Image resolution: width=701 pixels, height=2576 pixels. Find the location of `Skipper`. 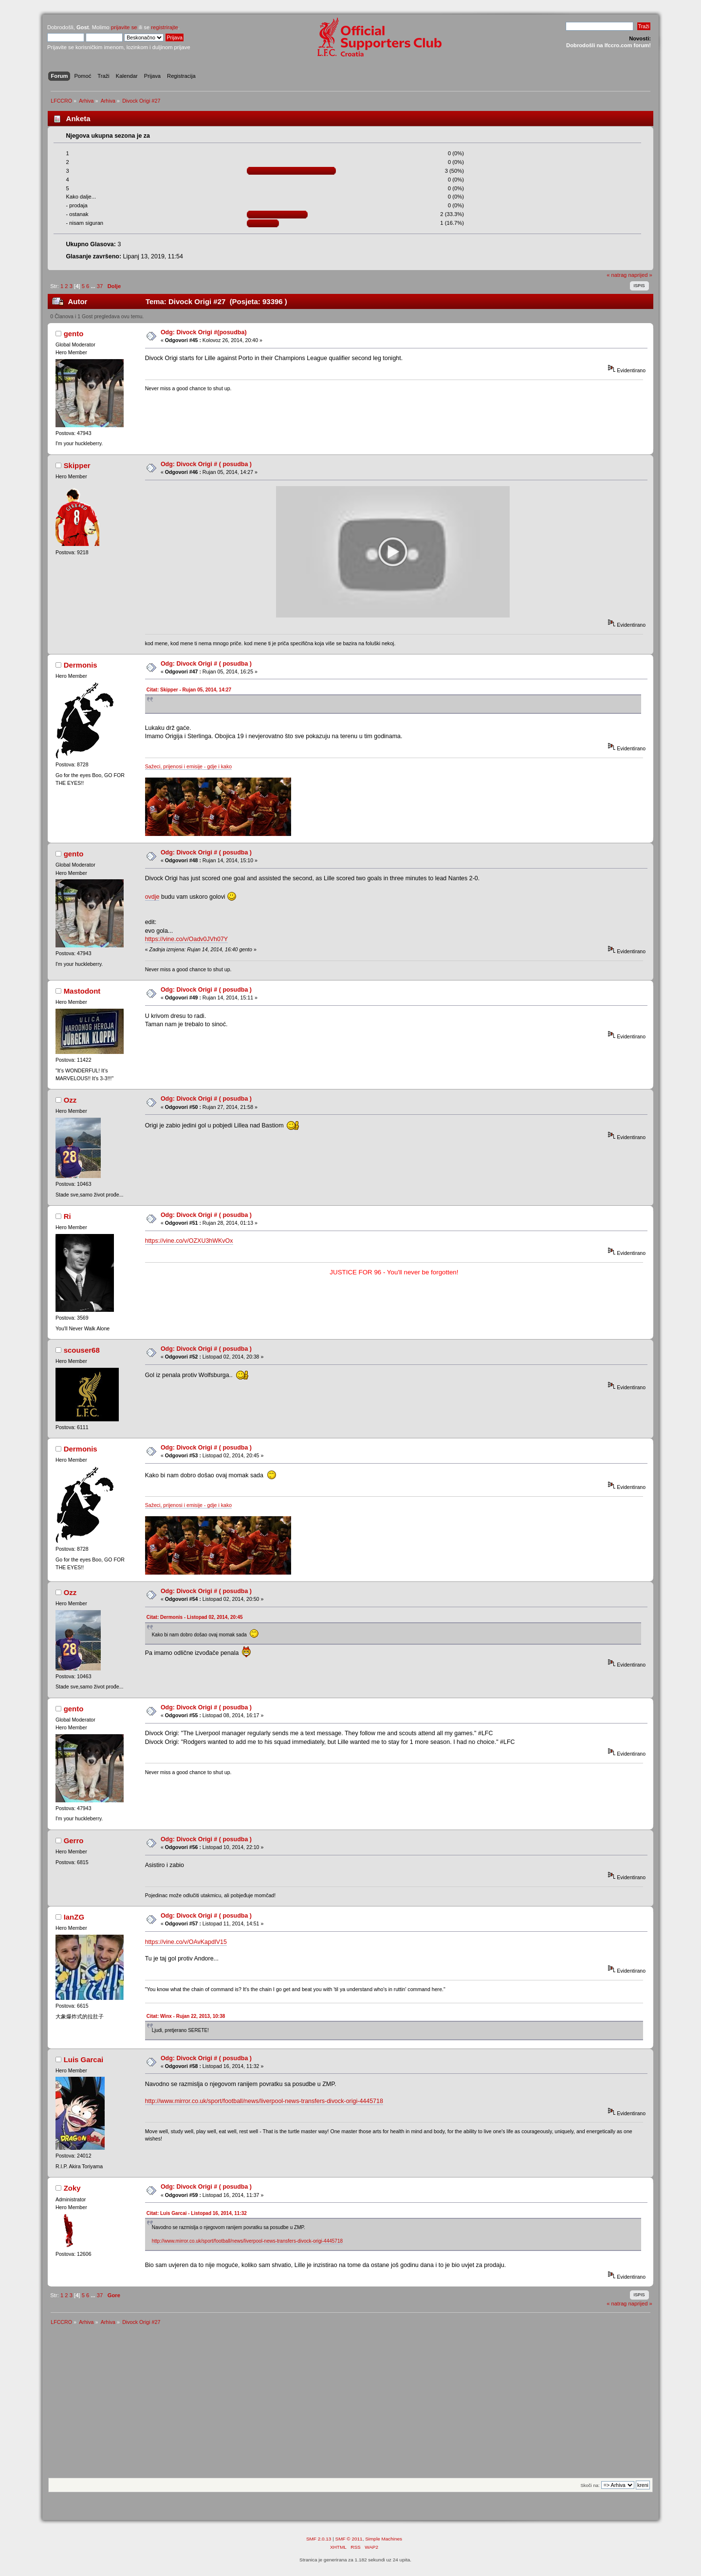

Skipper is located at coordinates (77, 465).